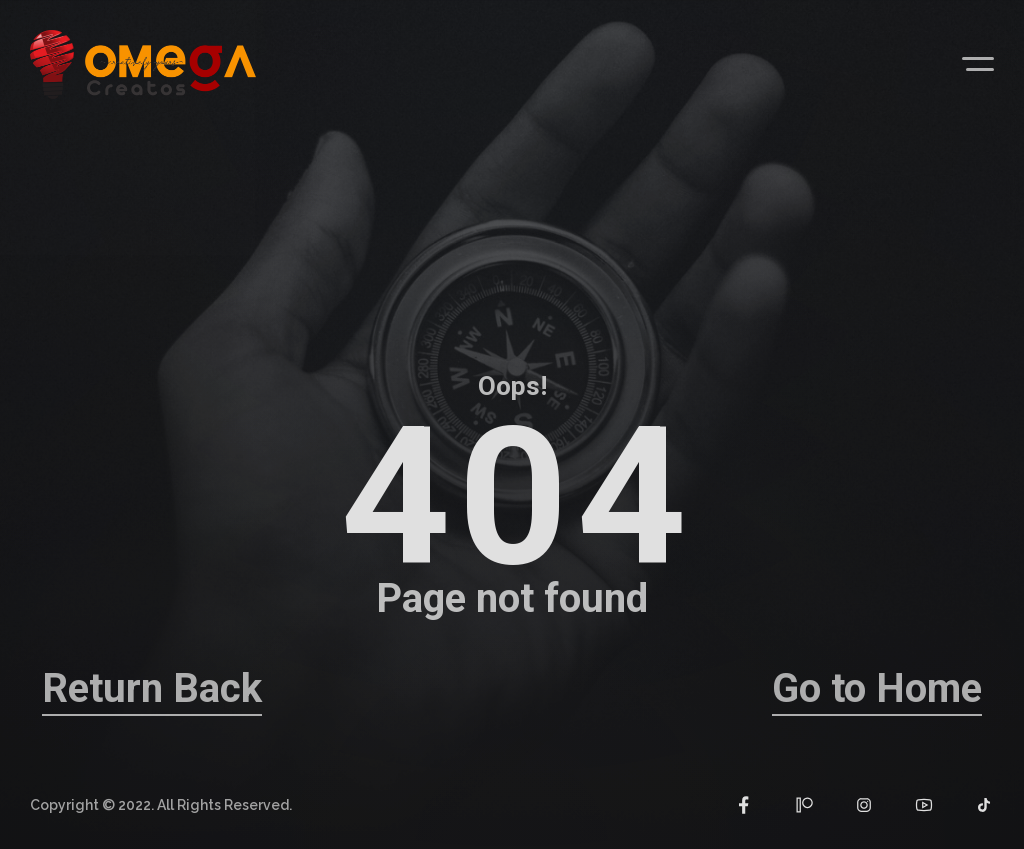  What do you see at coordinates (152, 688) in the screenshot?
I see `Return Back` at bounding box center [152, 688].